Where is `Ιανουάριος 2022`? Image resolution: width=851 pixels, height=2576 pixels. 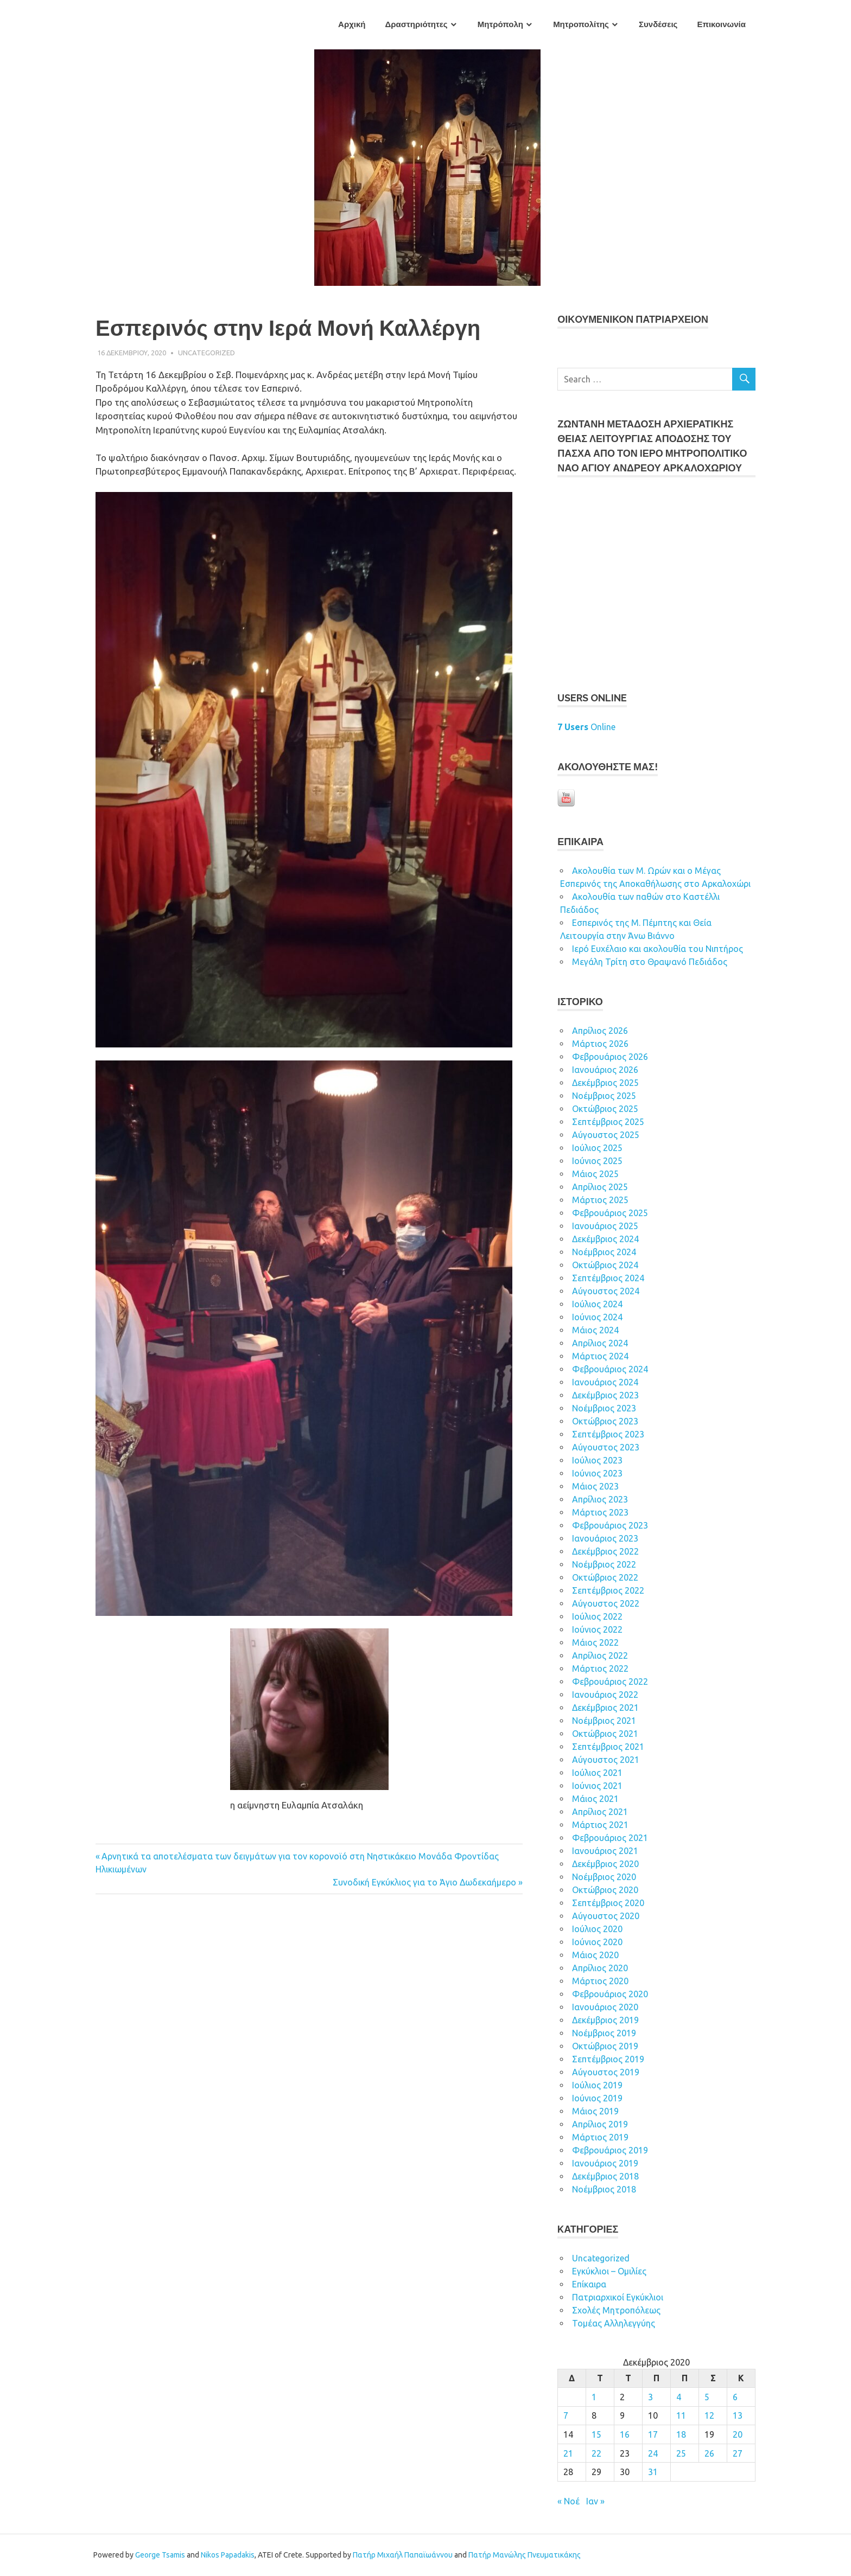 Ιανουάριος 2022 is located at coordinates (605, 1694).